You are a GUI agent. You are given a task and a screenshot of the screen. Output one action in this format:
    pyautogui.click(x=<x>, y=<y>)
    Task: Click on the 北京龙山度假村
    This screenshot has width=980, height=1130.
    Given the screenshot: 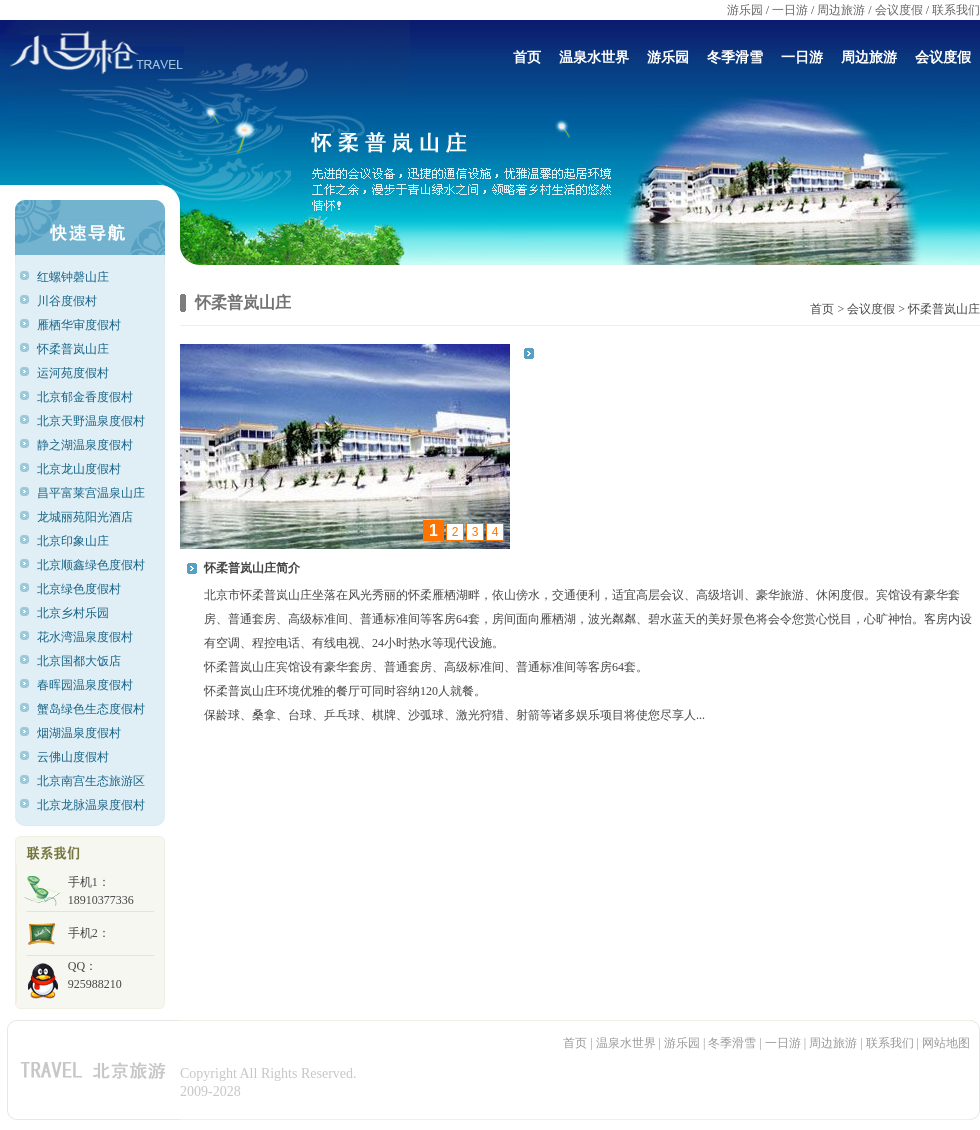 What is the action you would take?
    pyautogui.click(x=85, y=469)
    